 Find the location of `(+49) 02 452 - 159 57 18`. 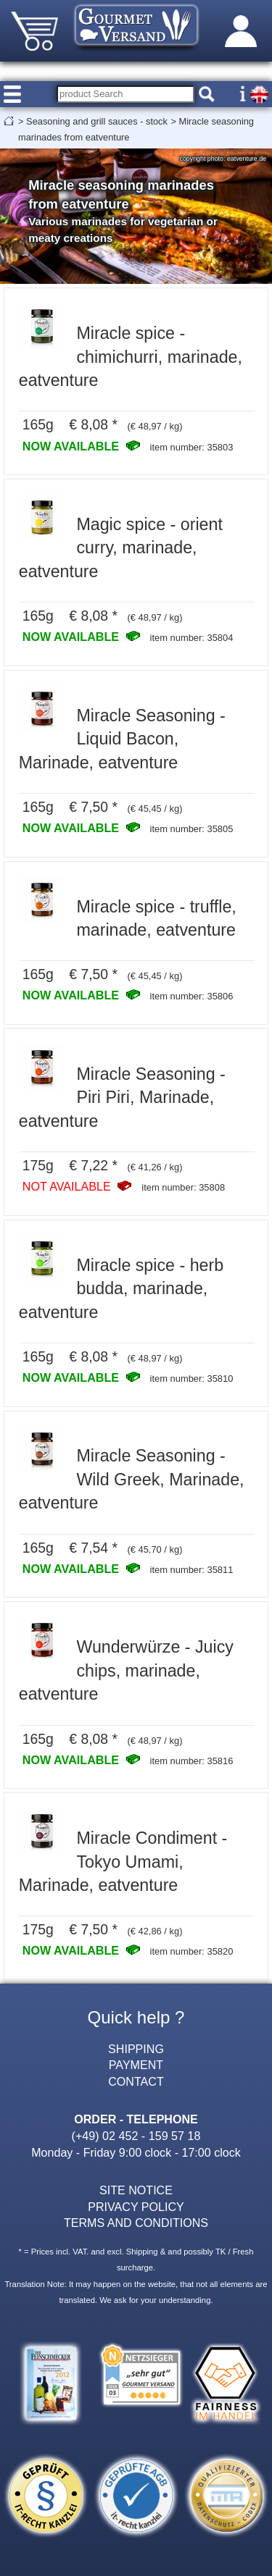

(+49) 02 452 - 159 57 18 is located at coordinates (136, 2135).